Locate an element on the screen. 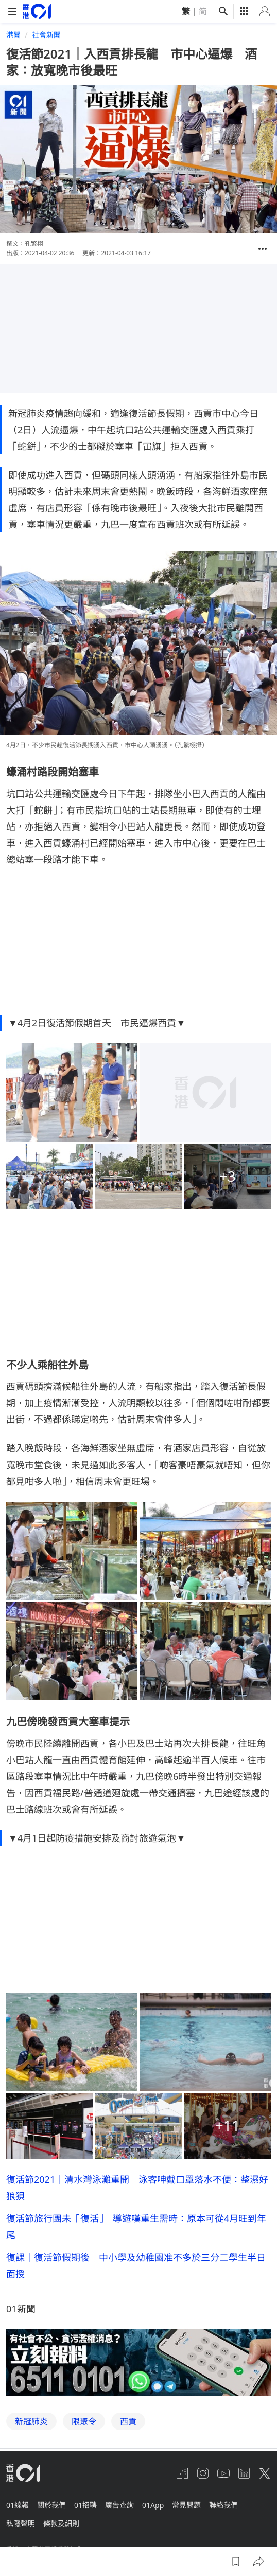 This screenshot has width=277, height=2576. 01招聘 is located at coordinates (85, 2505).